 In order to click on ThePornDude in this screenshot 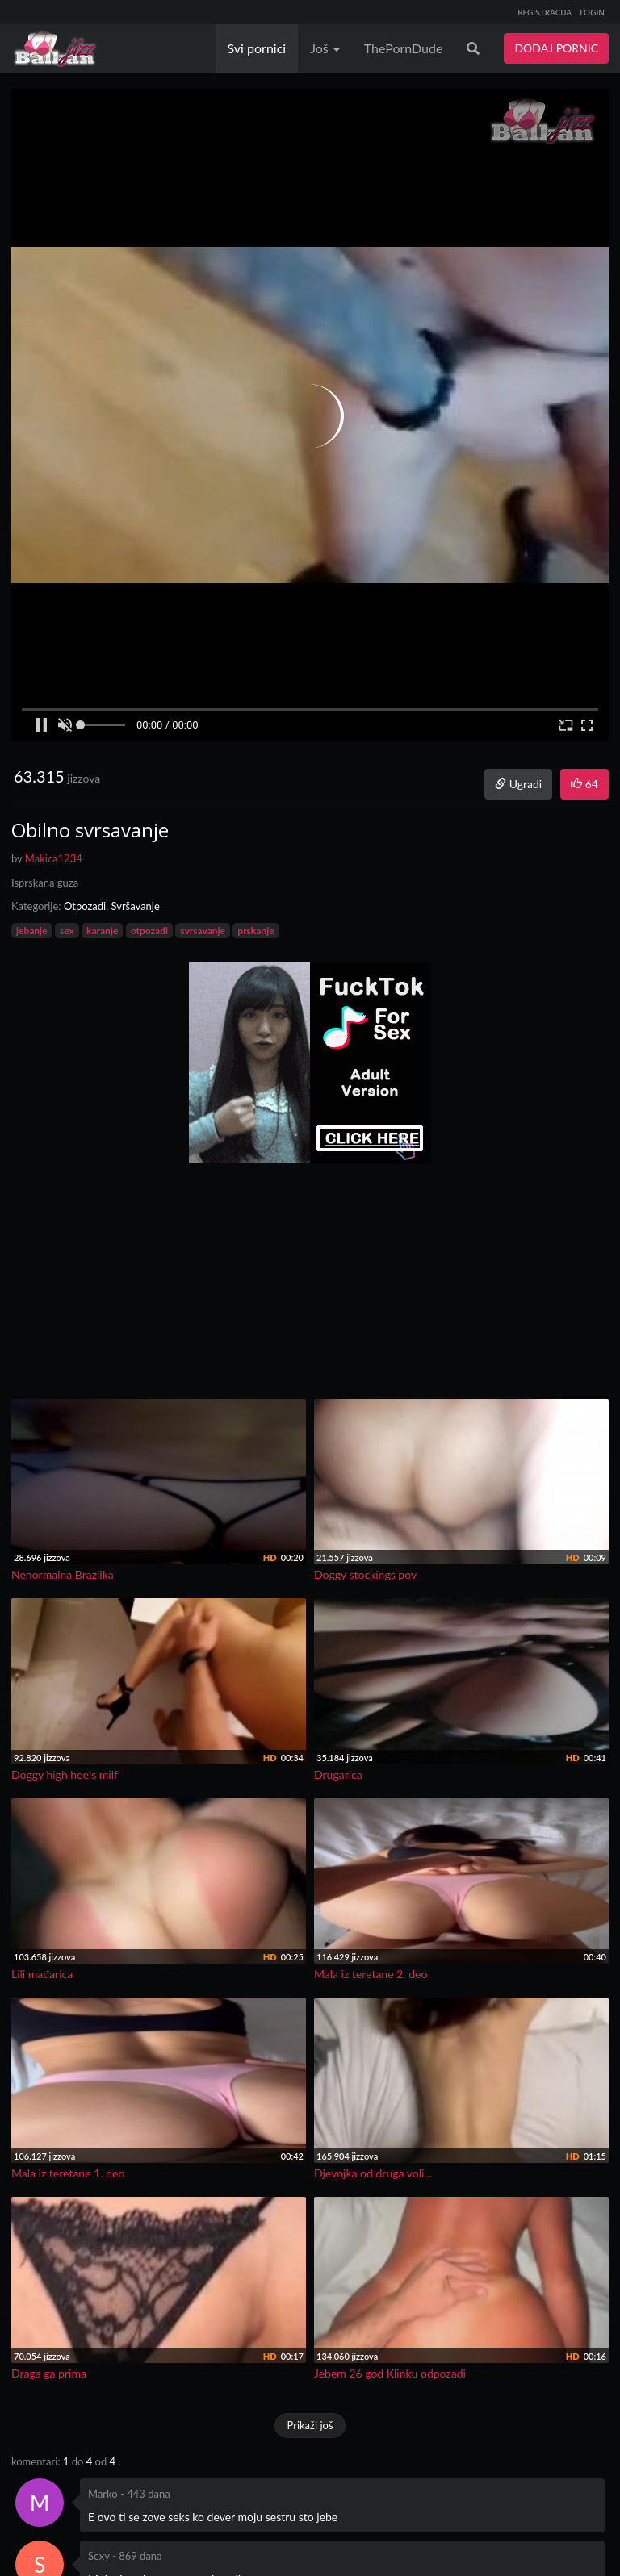, I will do `click(403, 48)`.